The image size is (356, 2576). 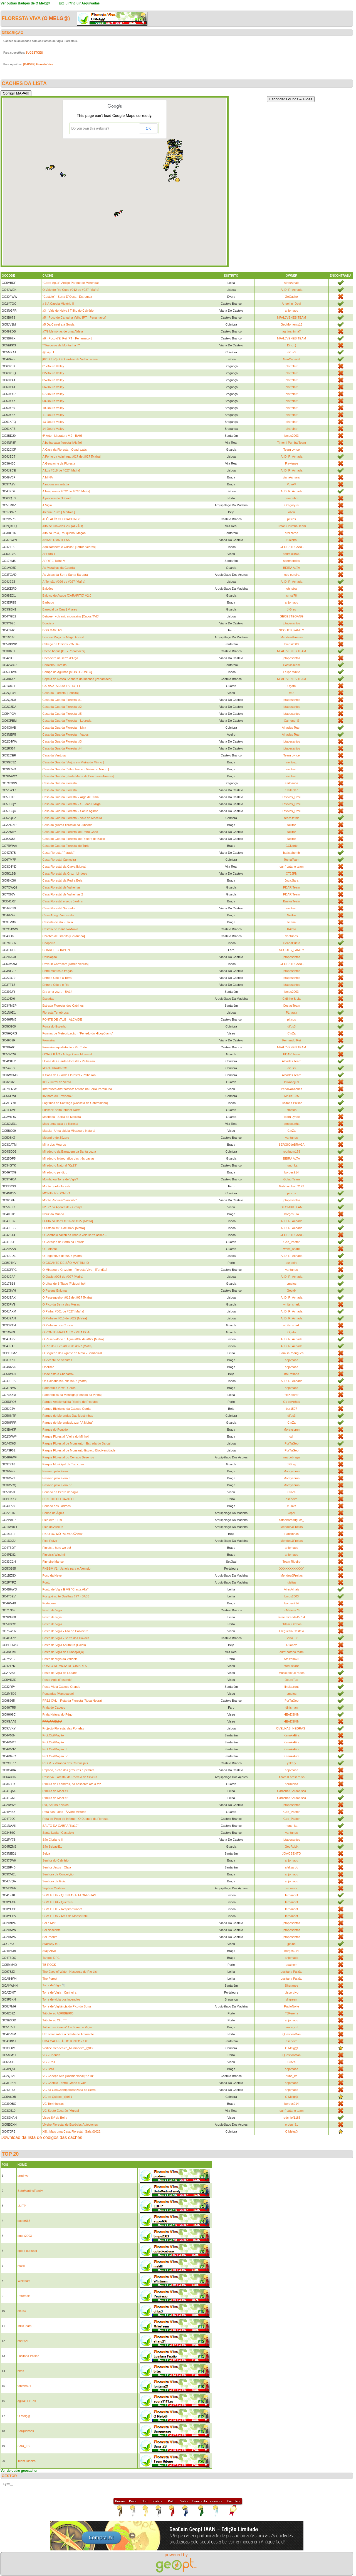 What do you see at coordinates (52, 1839) in the screenshot?
I see `São Cipriano II` at bounding box center [52, 1839].